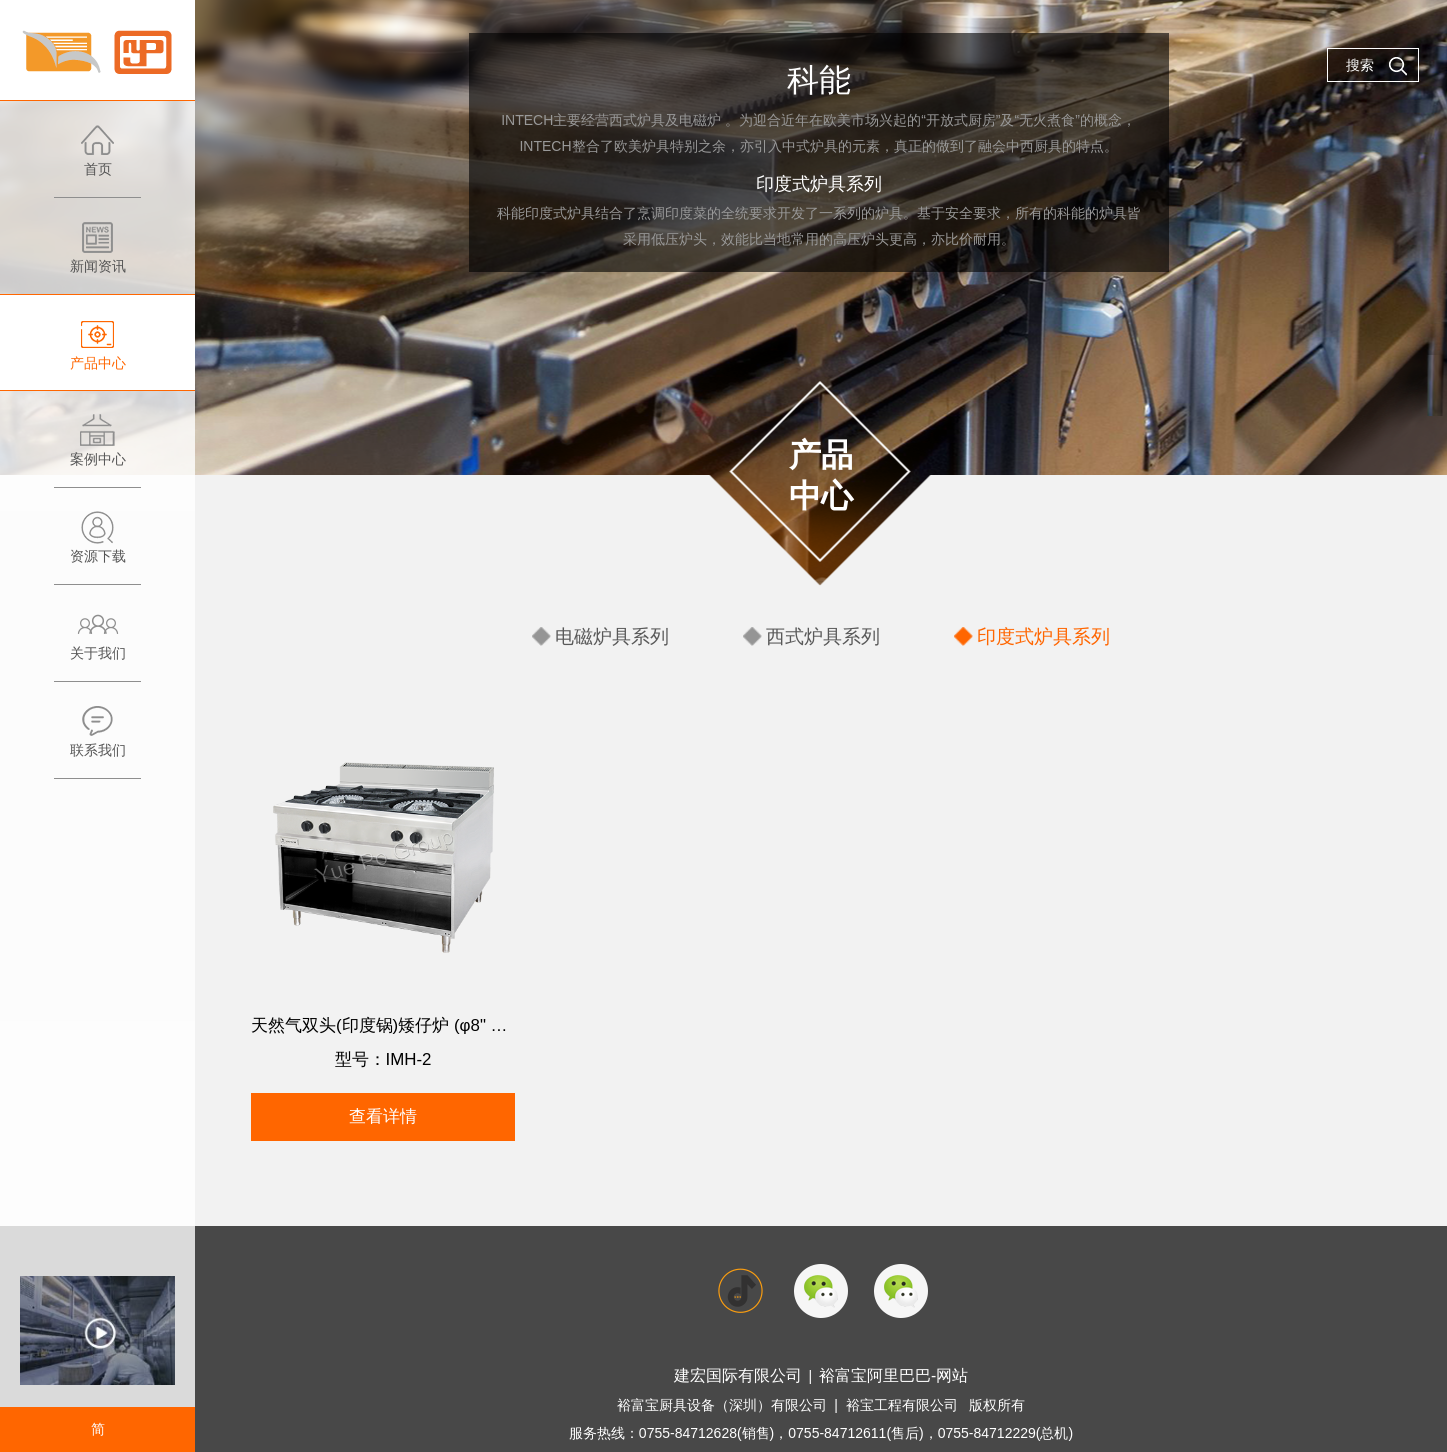  Describe the element at coordinates (632, 633) in the screenshot. I see `电磁炉具系列` at that location.